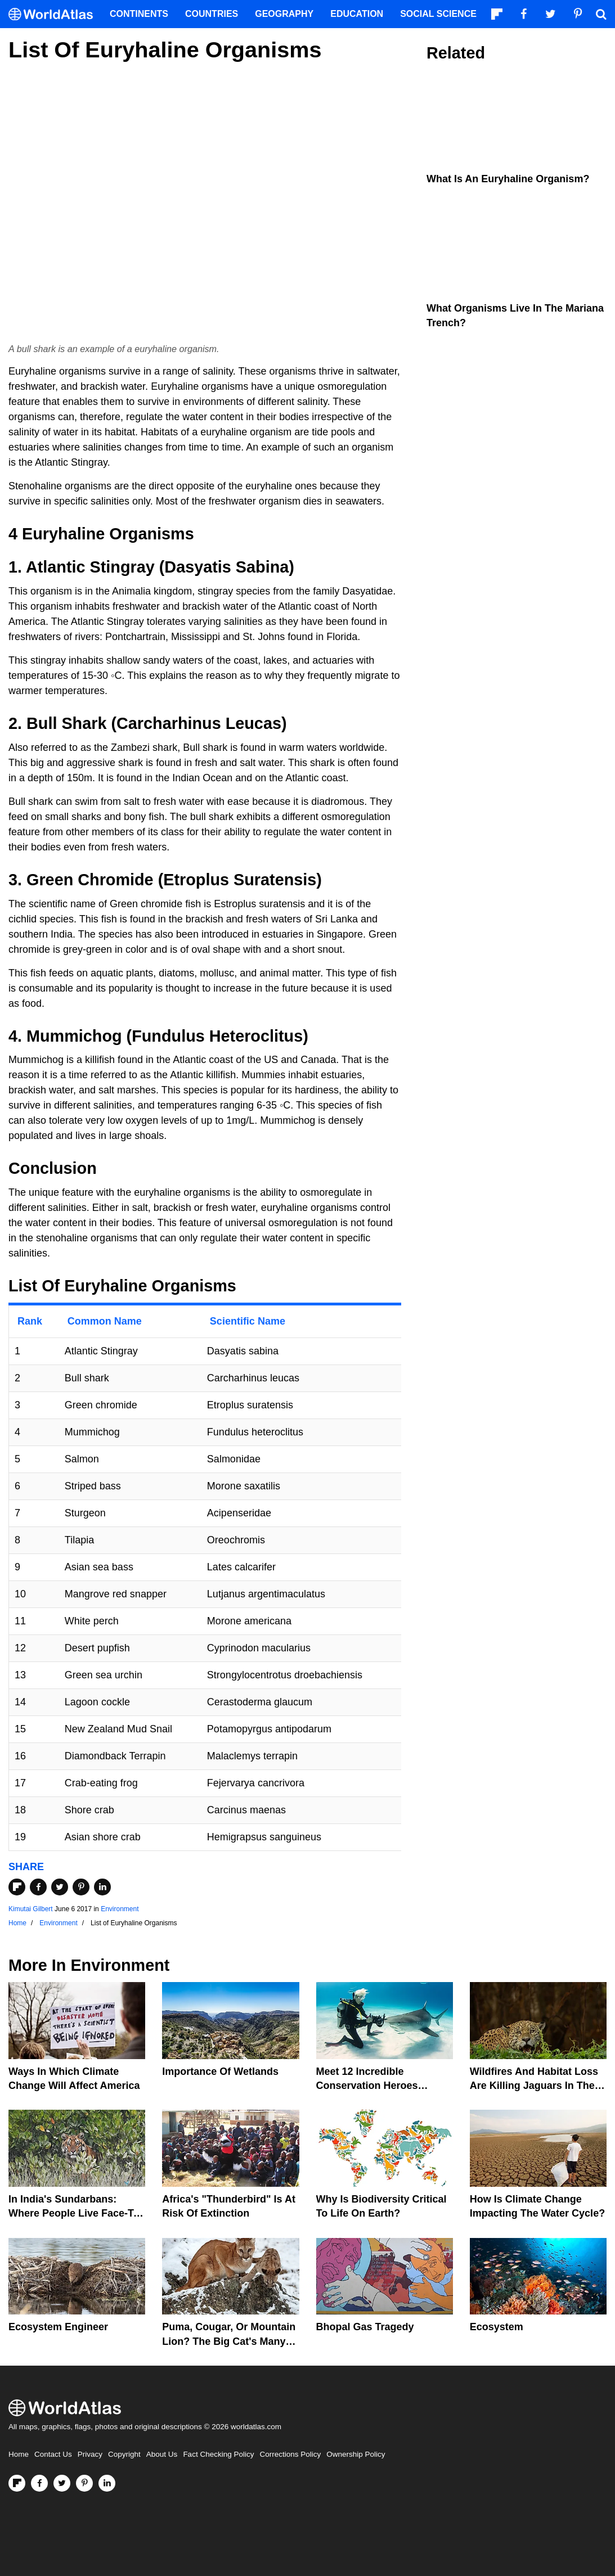 Image resolution: width=615 pixels, height=2576 pixels. What do you see at coordinates (75, 2213) in the screenshot?
I see `In India's Sundarbans: Where People Live Face-To-Face With Wild Tigers` at bounding box center [75, 2213].